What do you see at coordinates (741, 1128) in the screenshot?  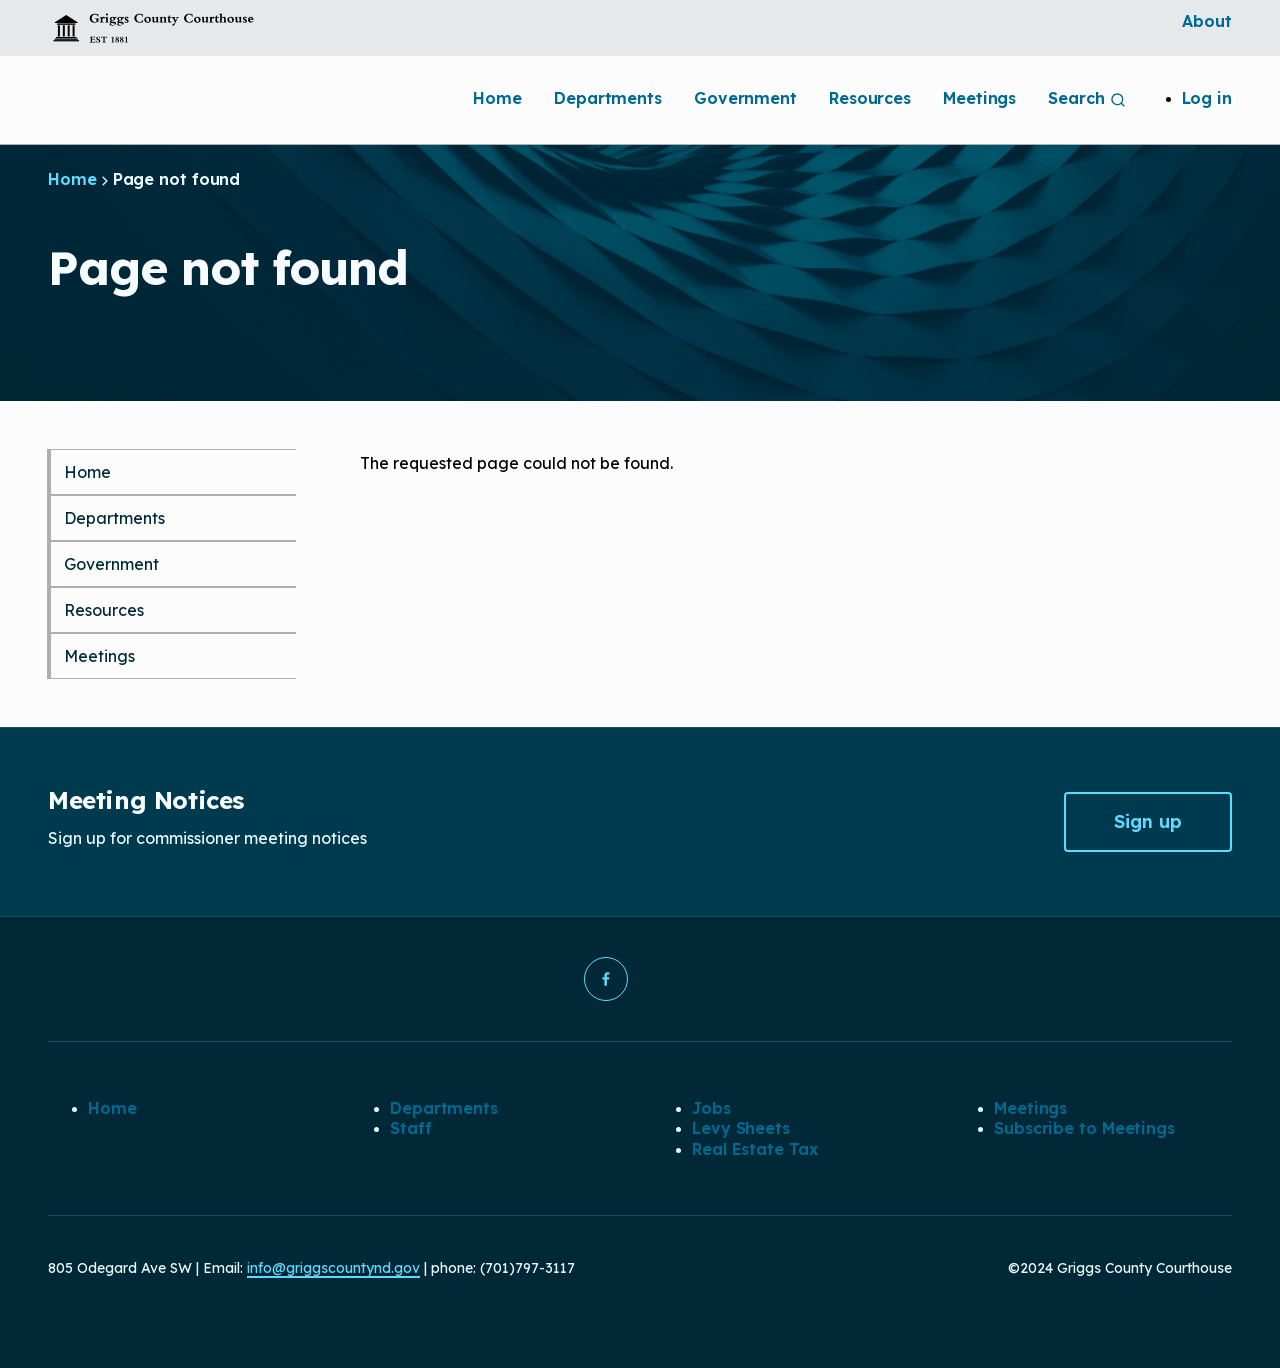 I see `Levy Sheets` at bounding box center [741, 1128].